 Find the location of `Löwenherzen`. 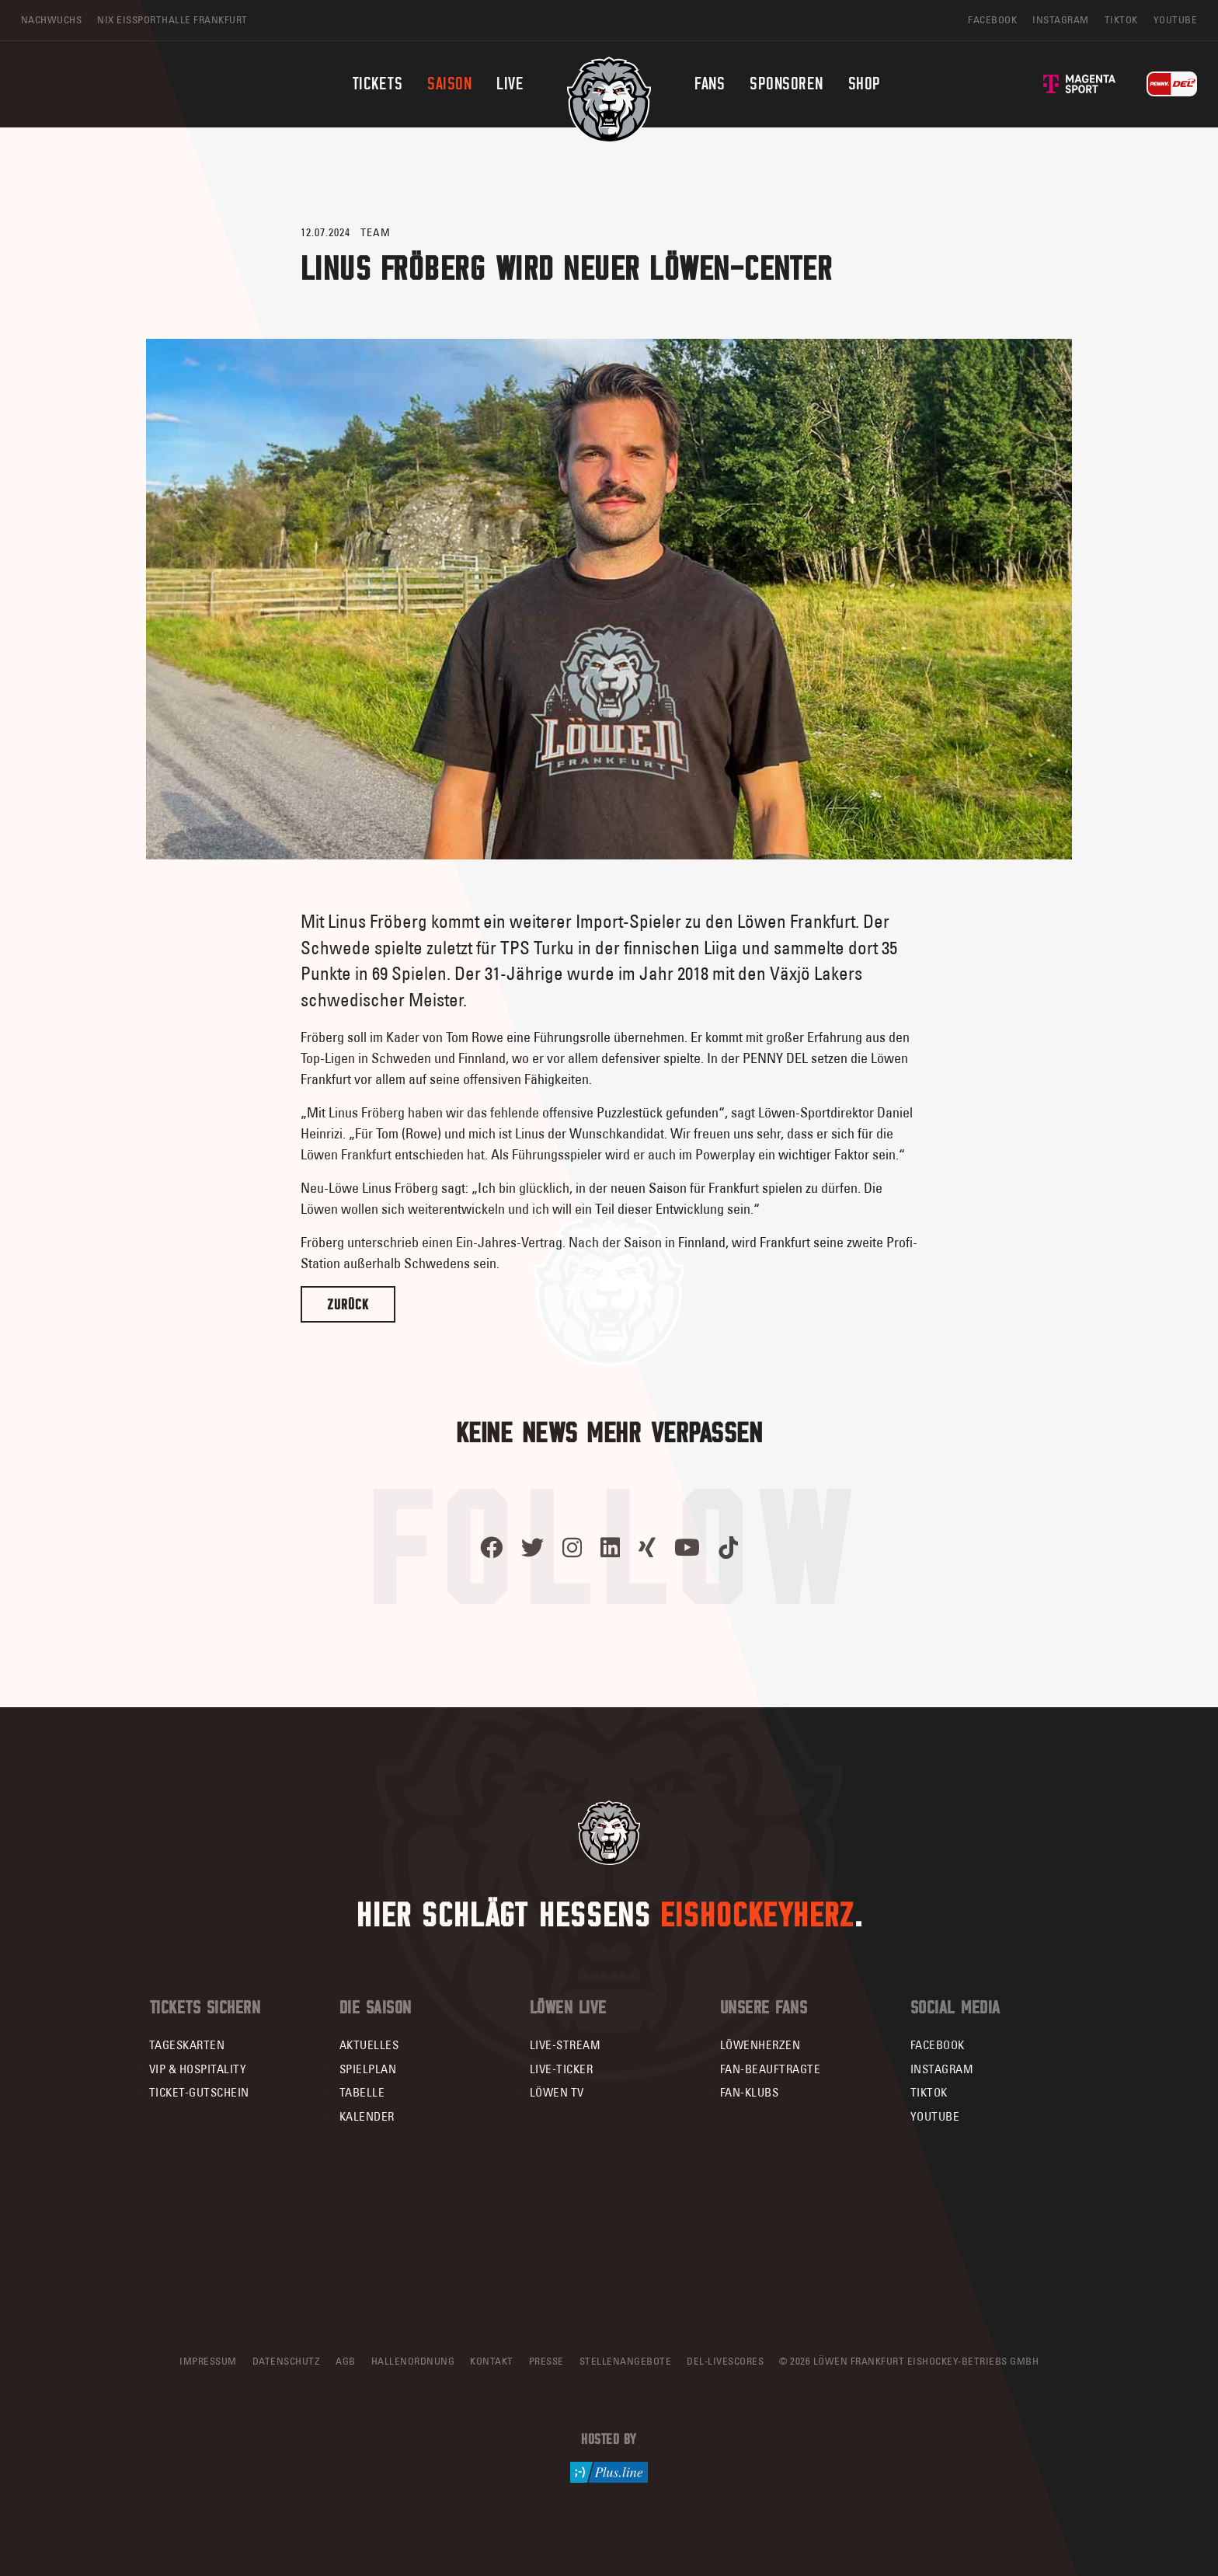

Löwenherzen is located at coordinates (760, 2044).